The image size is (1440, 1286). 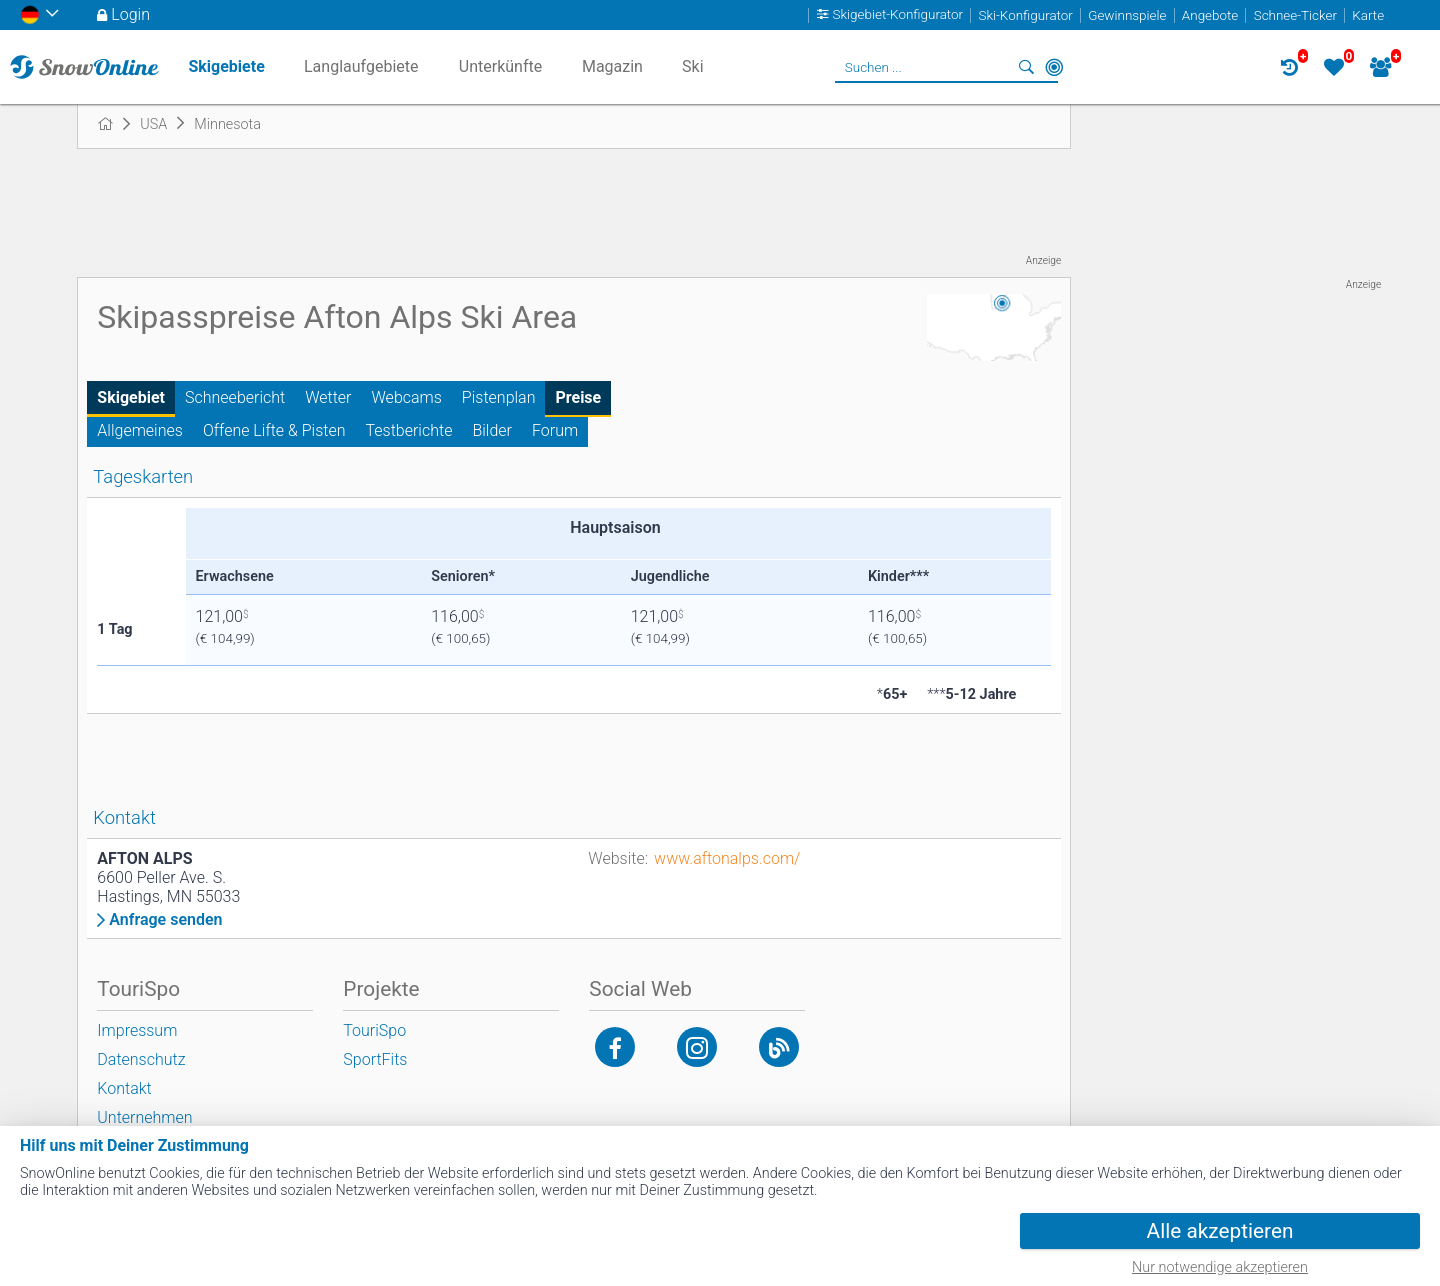 I want to click on Datenschutz, so click(x=141, y=1059).